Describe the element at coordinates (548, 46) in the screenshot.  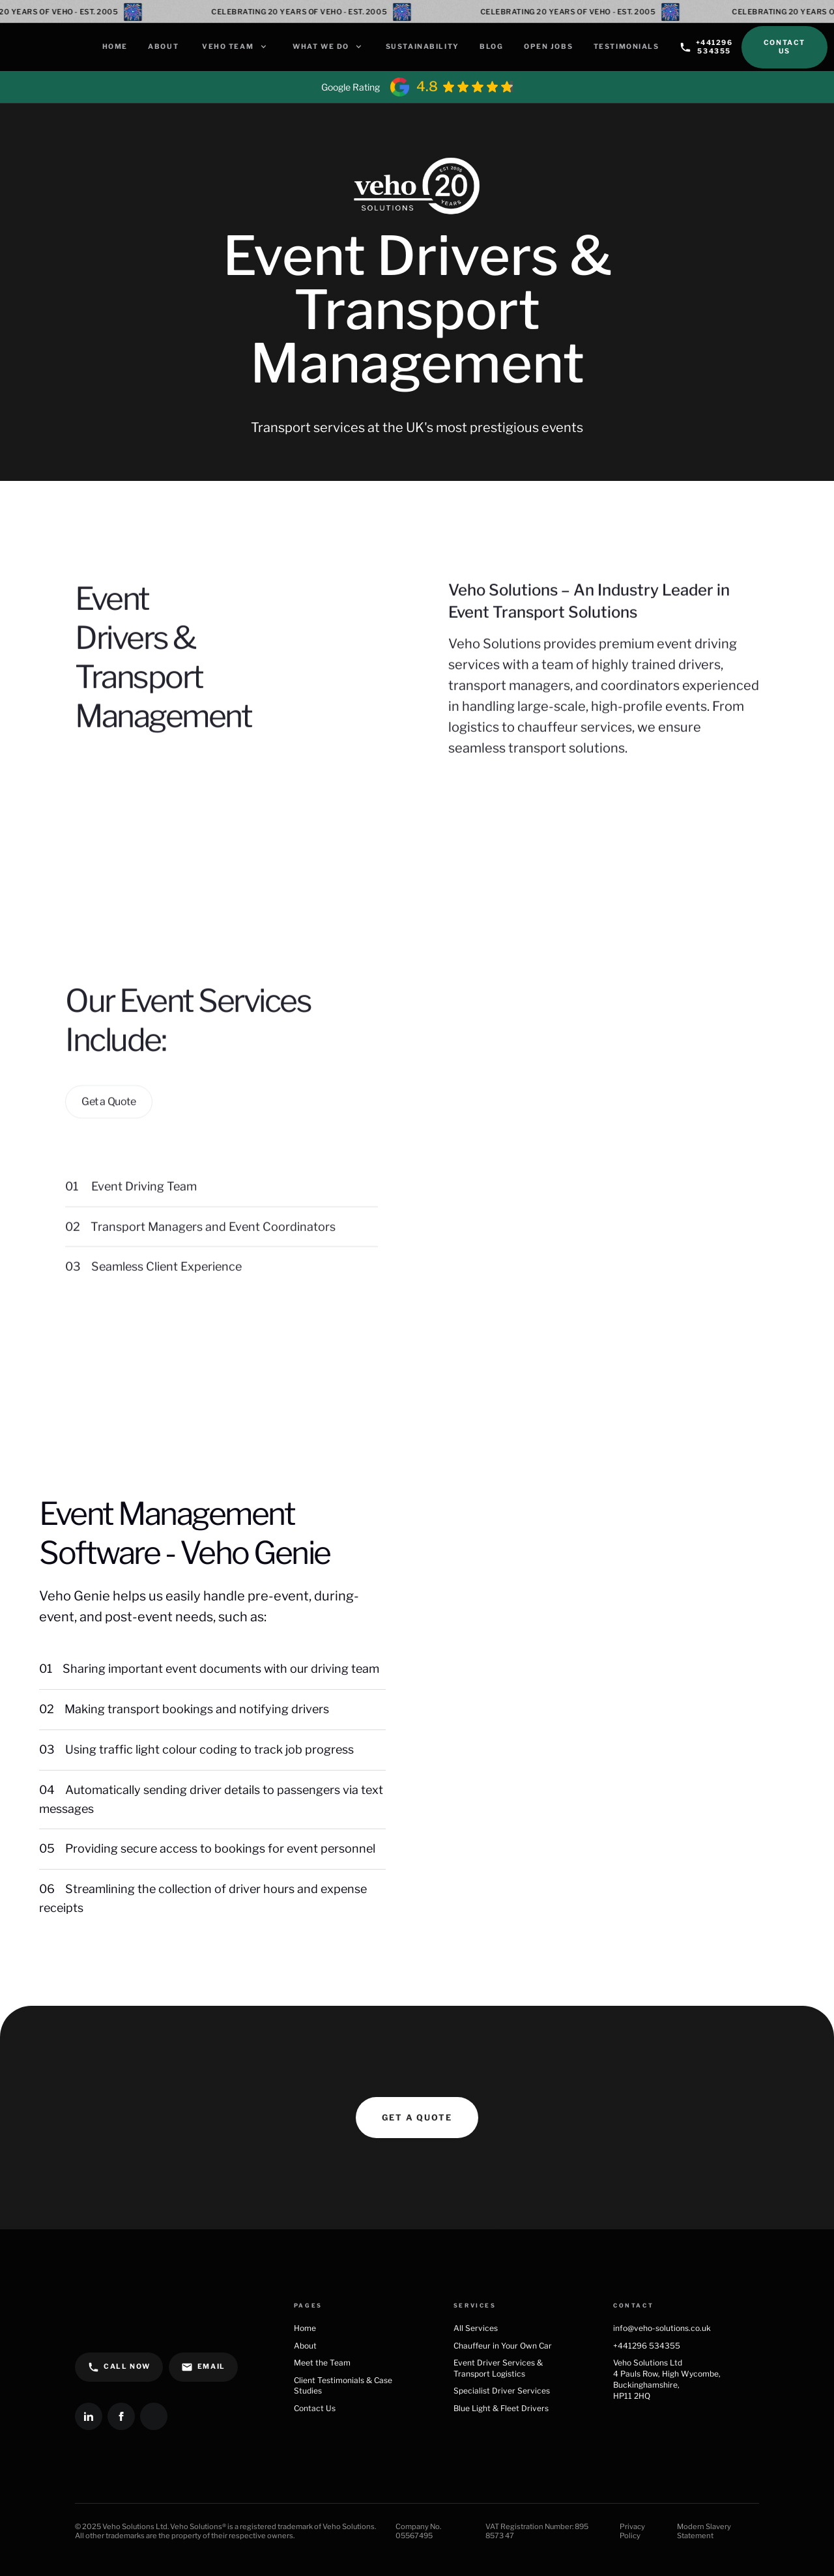
I see `Open Jobs` at that location.